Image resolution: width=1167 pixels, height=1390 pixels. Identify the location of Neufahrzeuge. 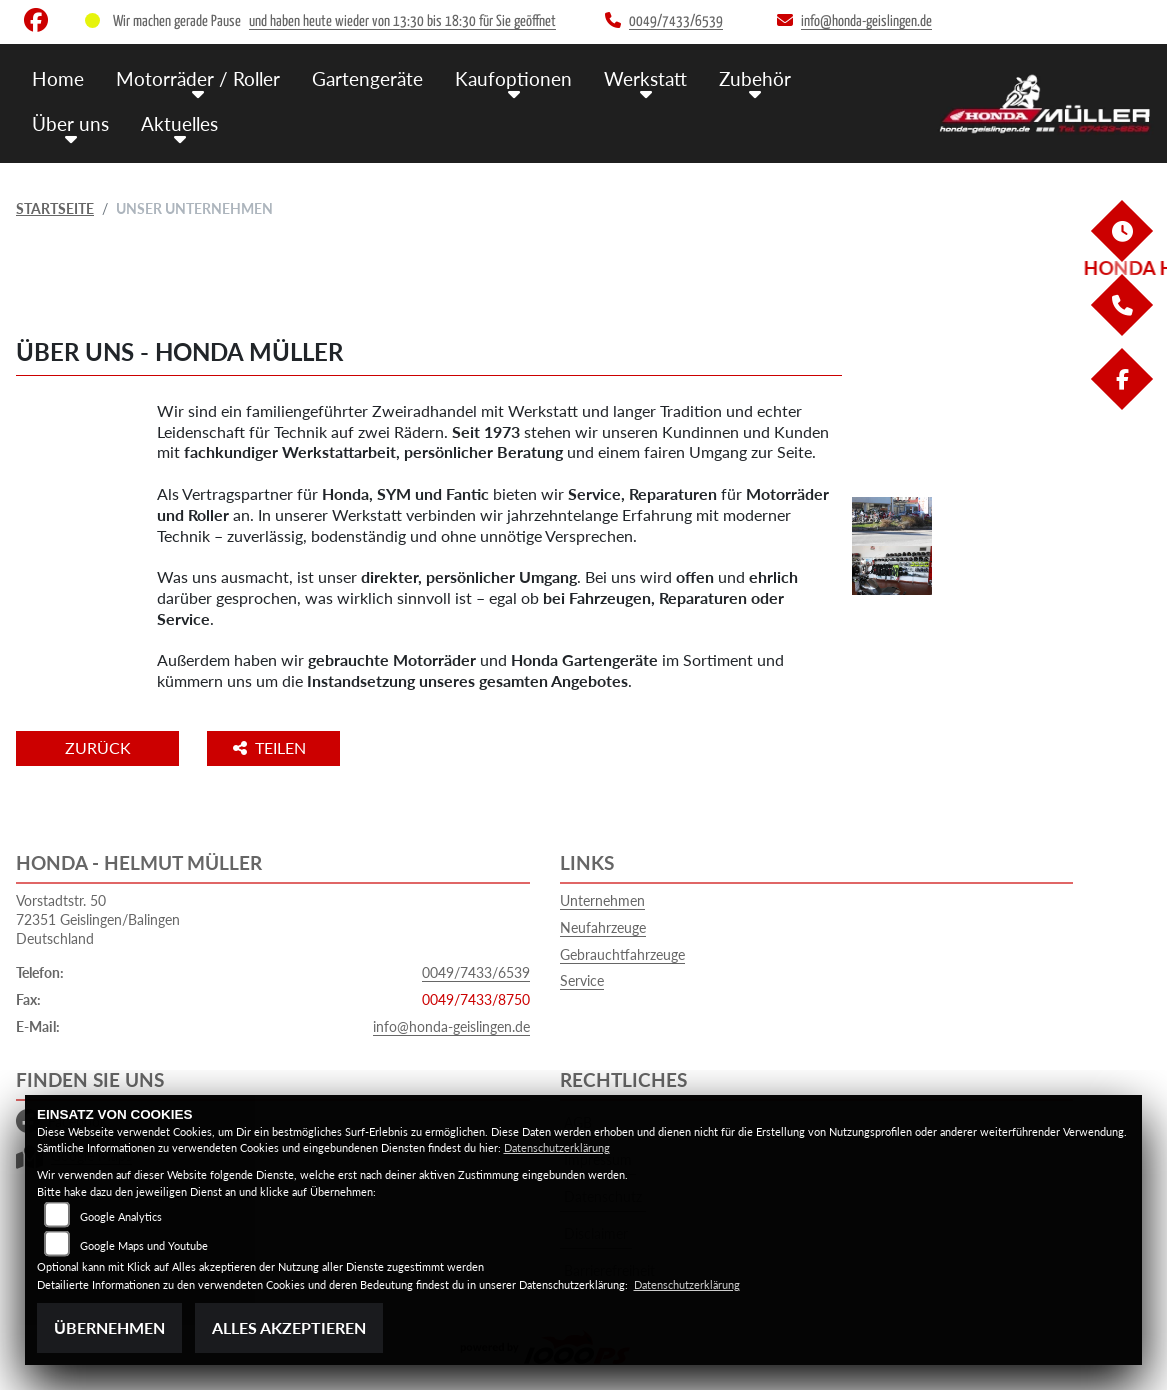
(603, 927).